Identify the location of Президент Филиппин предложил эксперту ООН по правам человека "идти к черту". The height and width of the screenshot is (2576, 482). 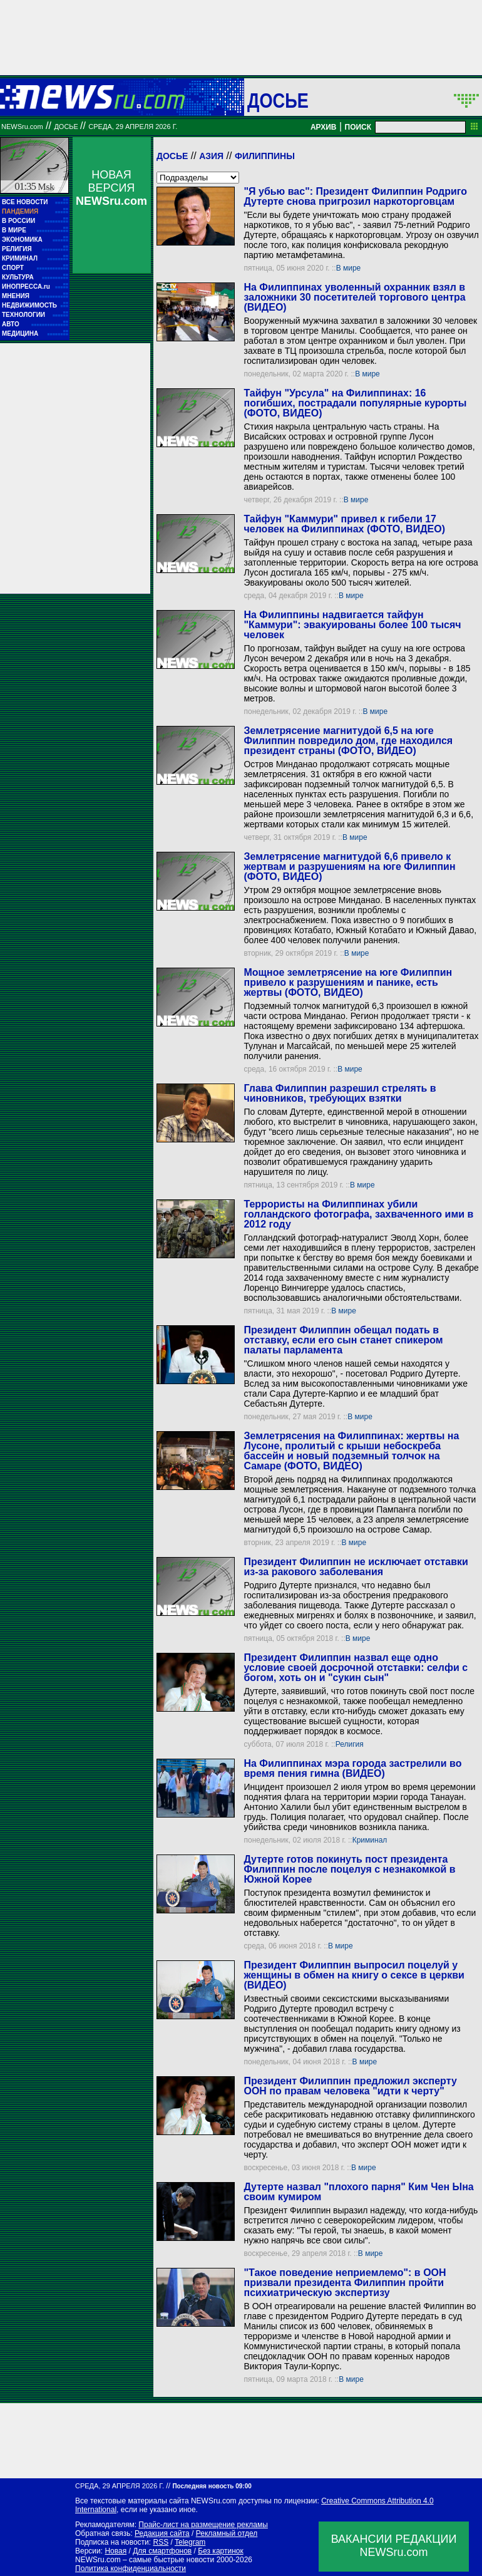
(350, 2086).